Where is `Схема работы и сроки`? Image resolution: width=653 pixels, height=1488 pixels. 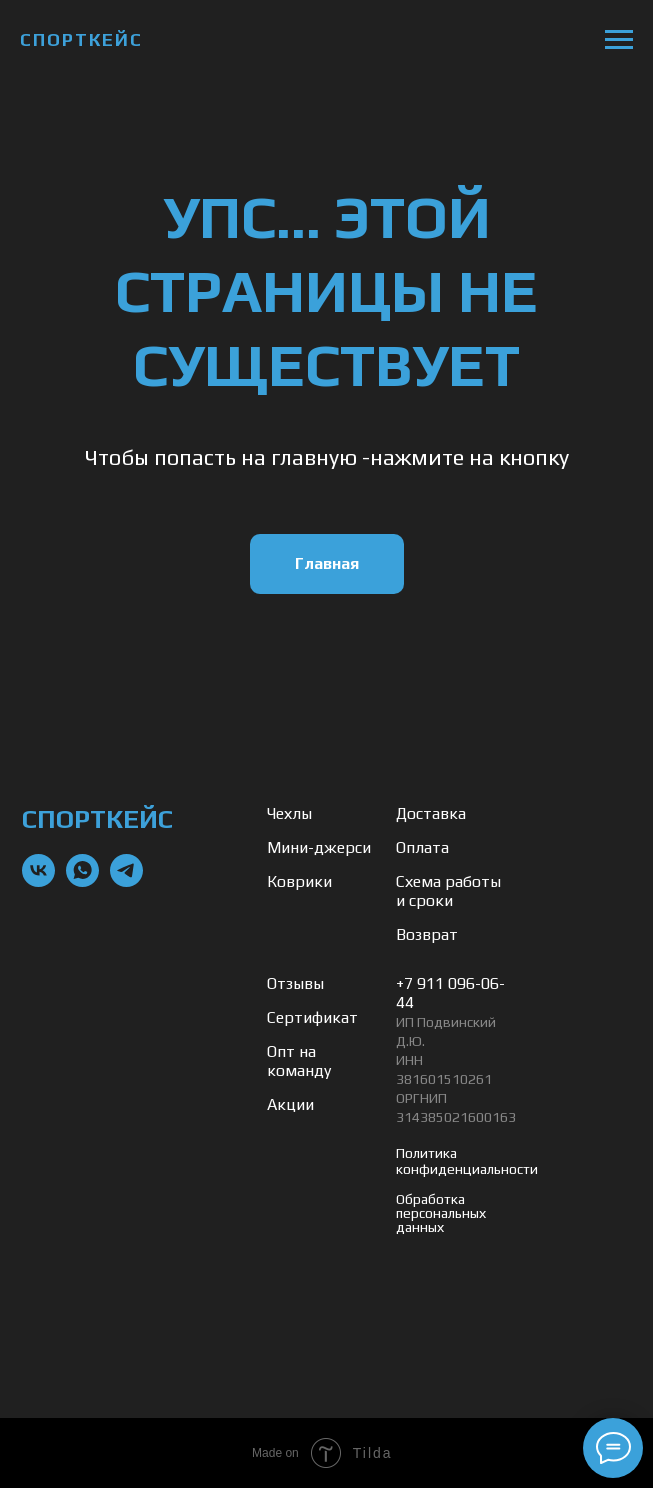 Схема работы и сроки is located at coordinates (448, 891).